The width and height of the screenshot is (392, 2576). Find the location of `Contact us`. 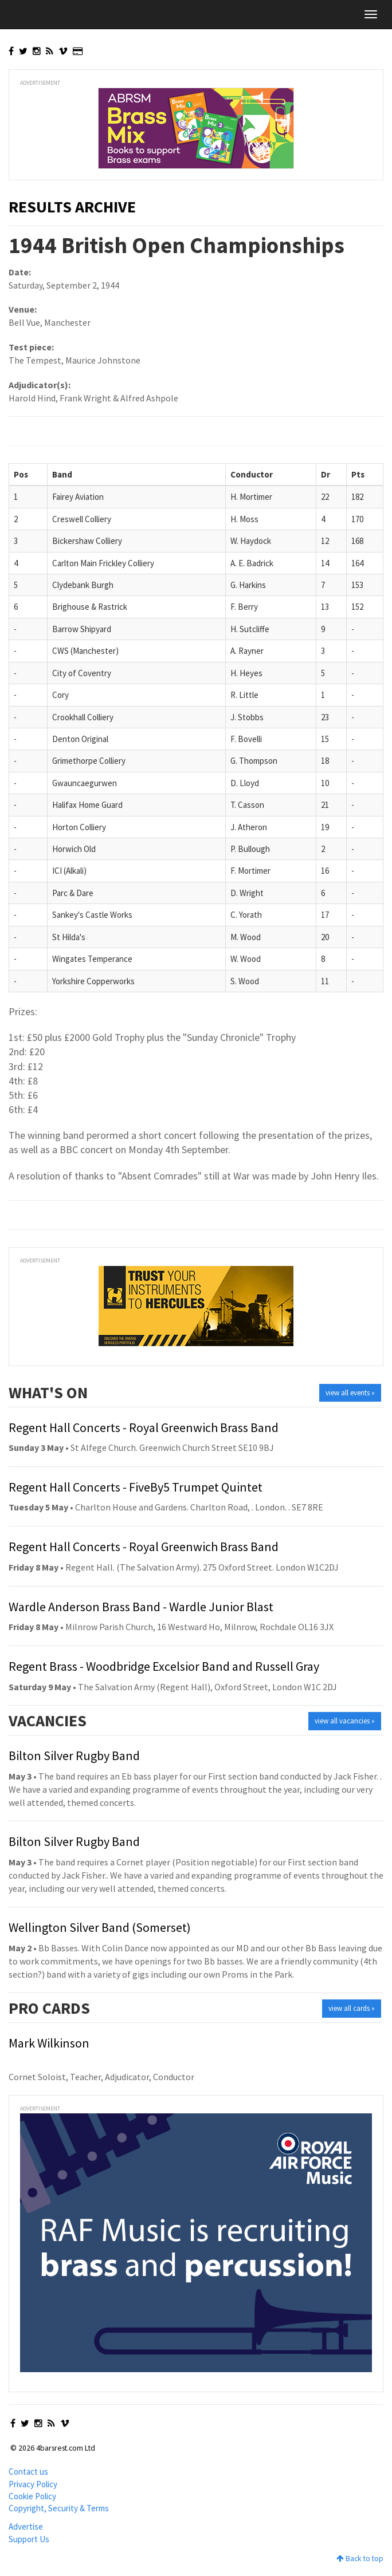

Contact us is located at coordinates (28, 2471).